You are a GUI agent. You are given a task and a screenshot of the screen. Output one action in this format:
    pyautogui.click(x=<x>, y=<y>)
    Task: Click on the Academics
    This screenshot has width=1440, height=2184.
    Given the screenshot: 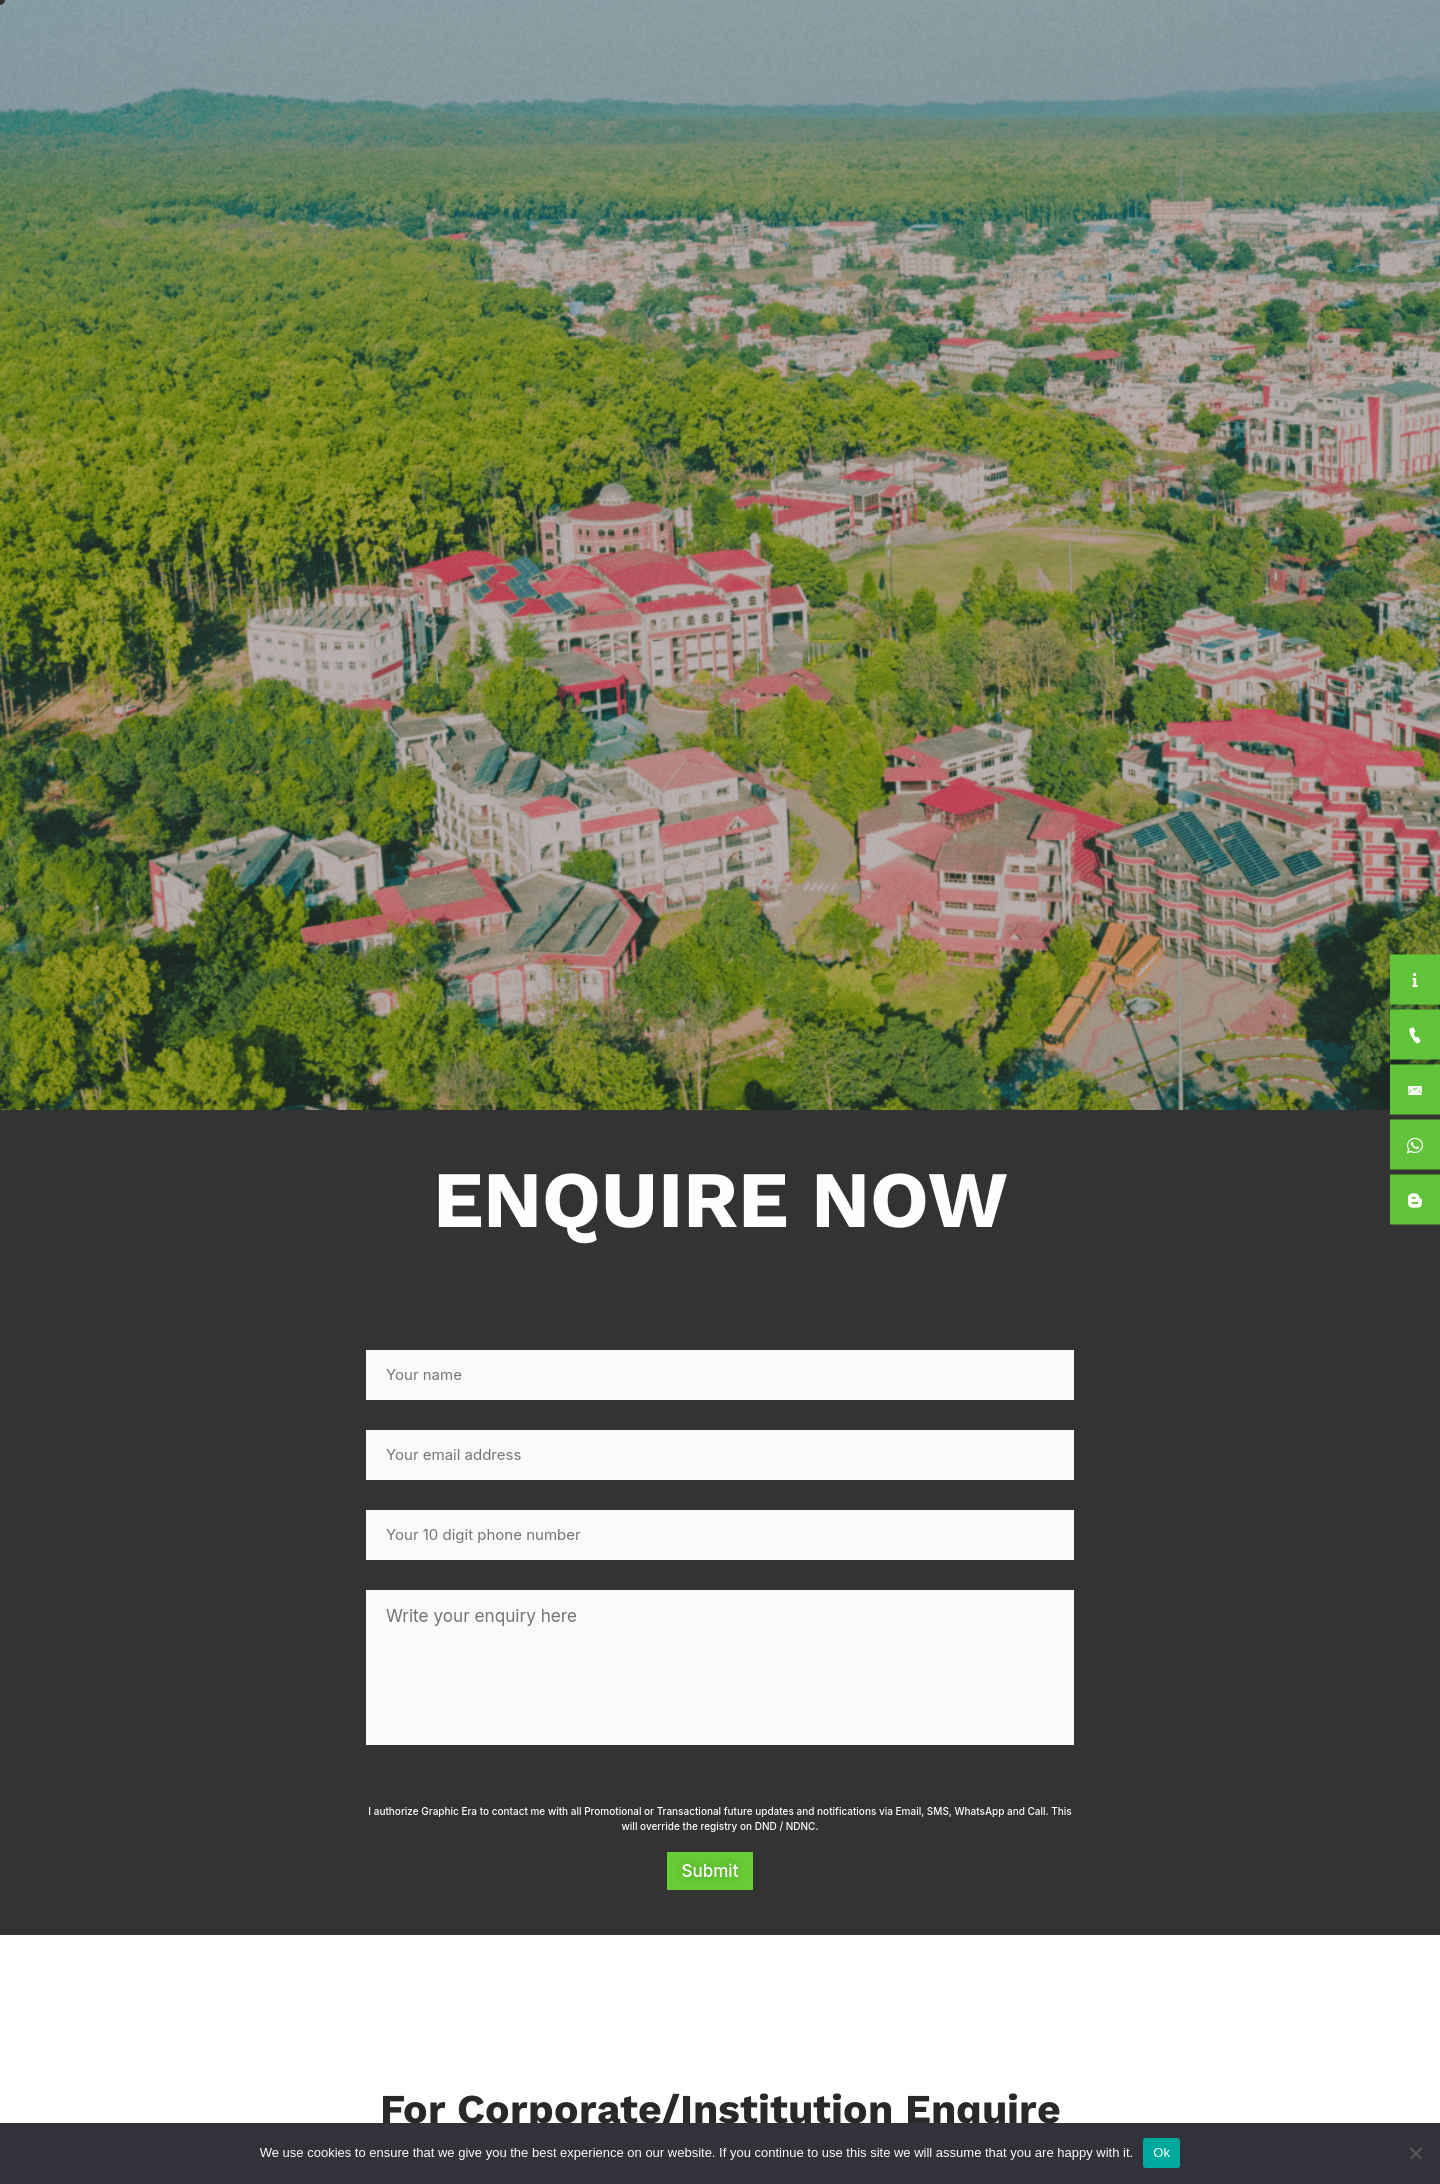 What is the action you would take?
    pyautogui.click(x=893, y=43)
    